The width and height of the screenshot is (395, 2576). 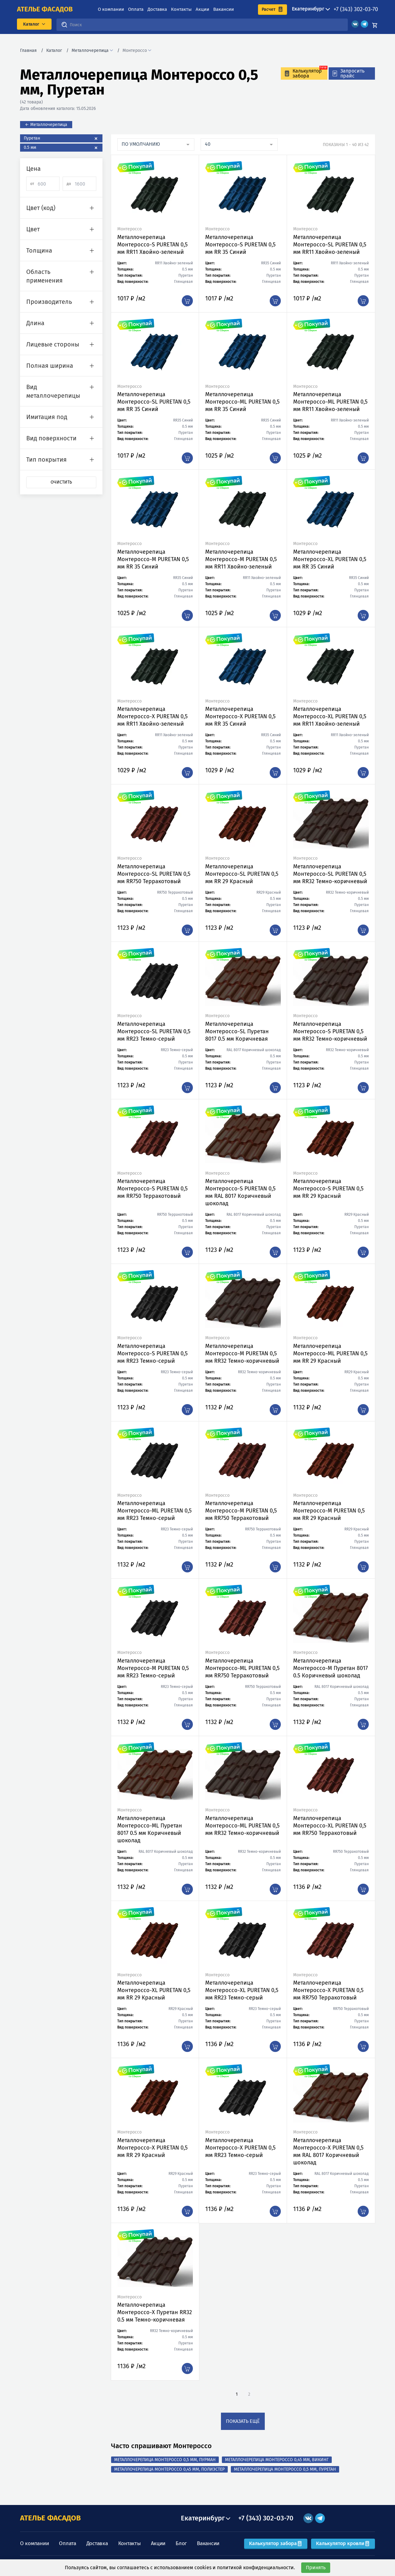 I want to click on Металлочерепица Монтероссо-M PURETAN 0,5 мм RR11 Хвойно-зеленый, so click(x=241, y=559).